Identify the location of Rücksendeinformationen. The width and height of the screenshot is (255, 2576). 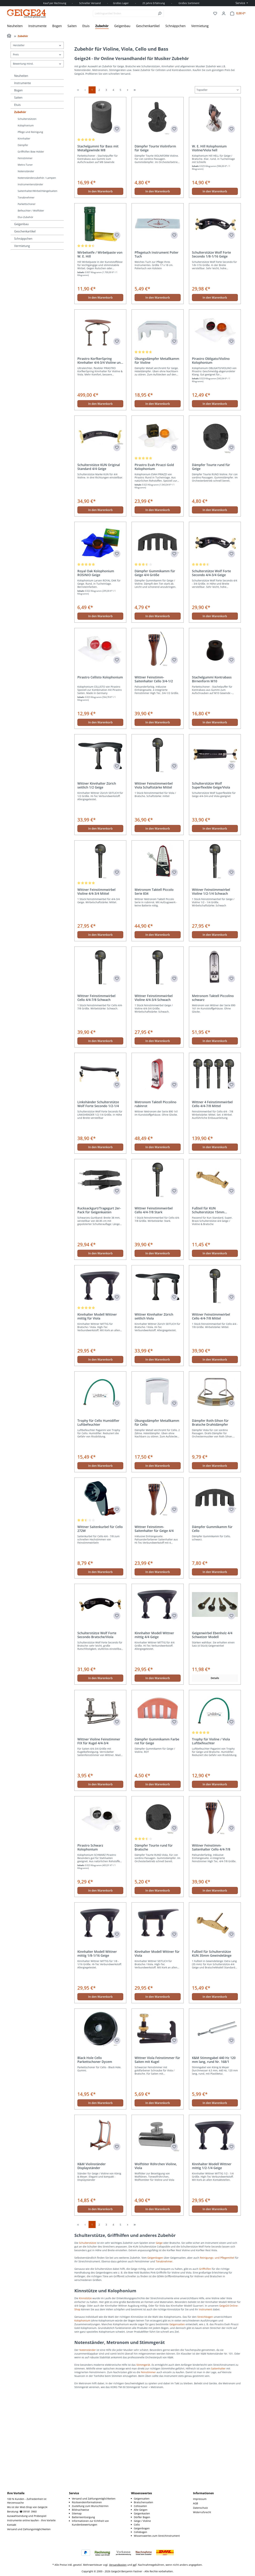
(87, 2502).